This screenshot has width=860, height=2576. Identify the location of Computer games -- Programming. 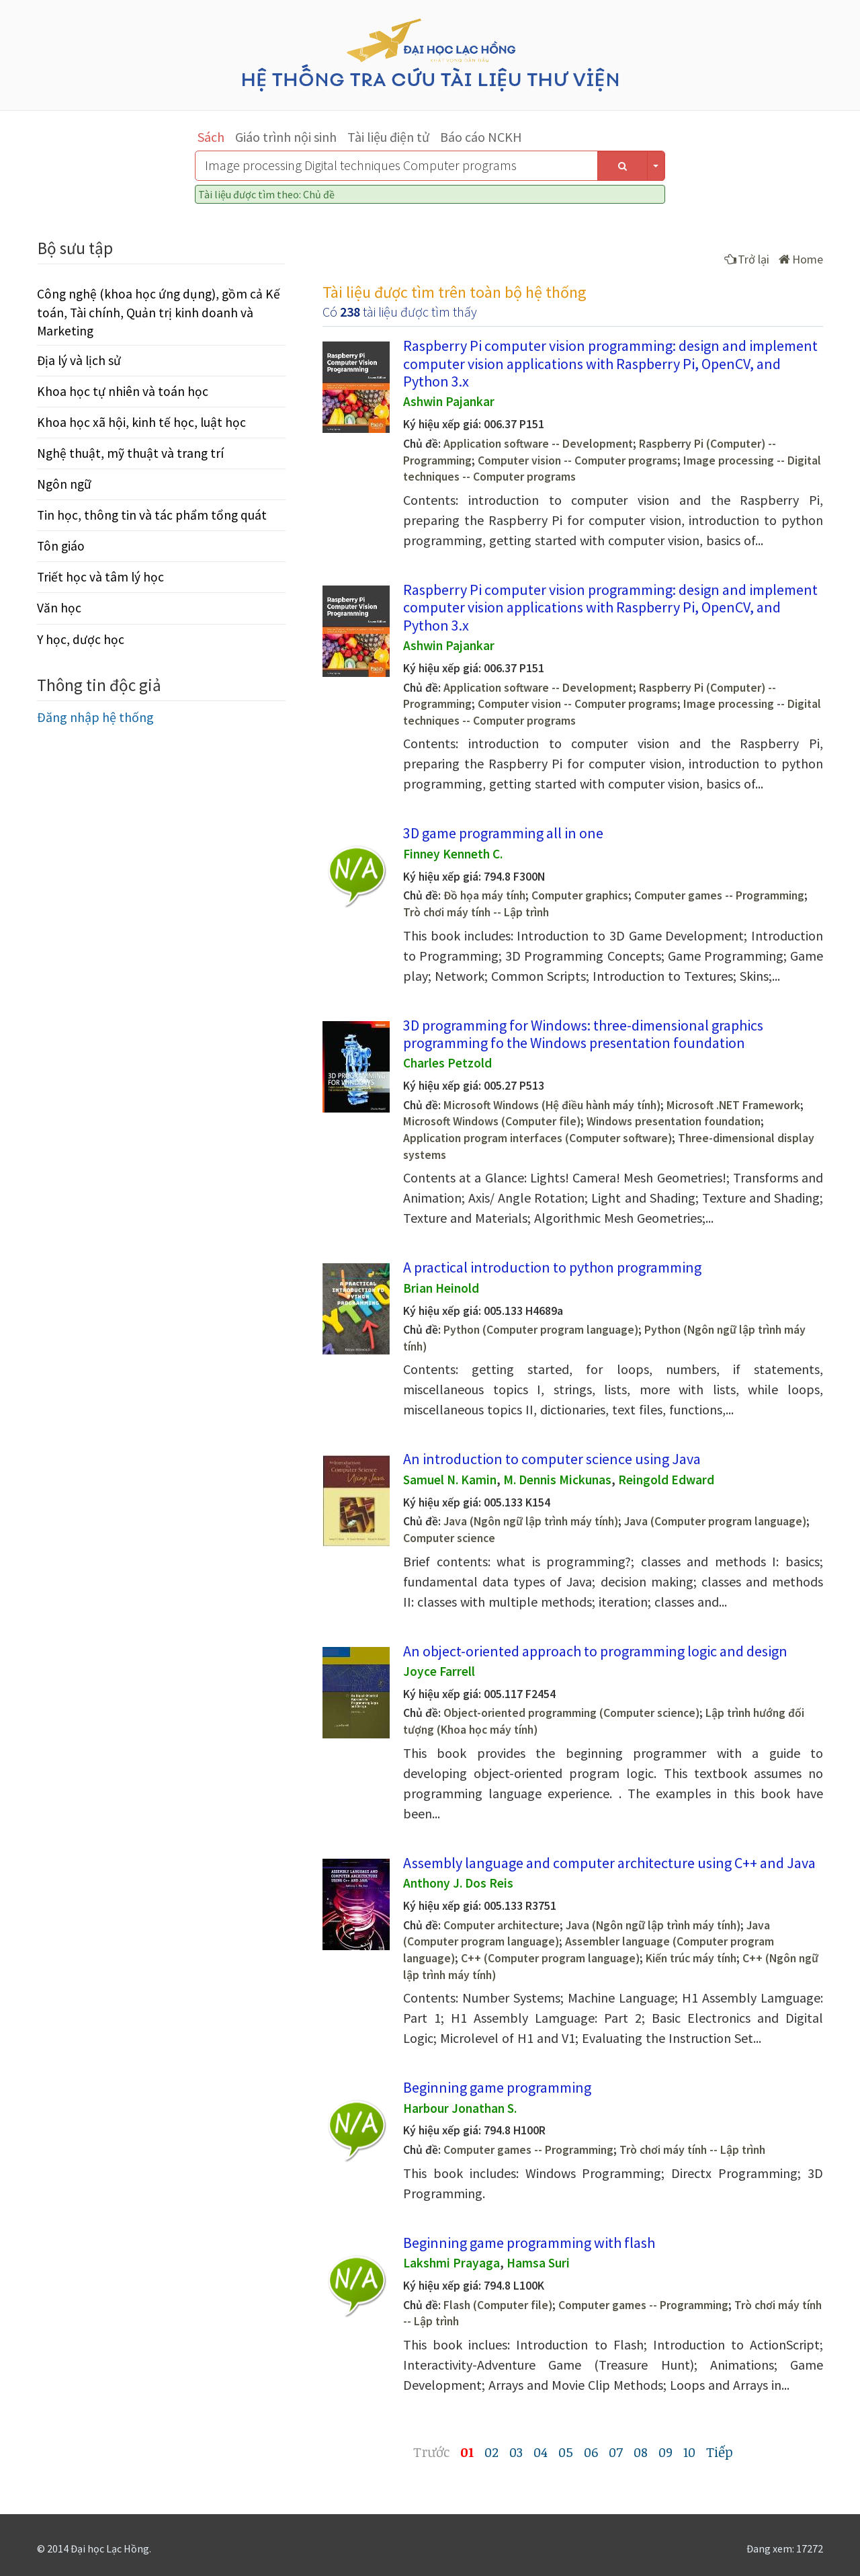
(719, 895).